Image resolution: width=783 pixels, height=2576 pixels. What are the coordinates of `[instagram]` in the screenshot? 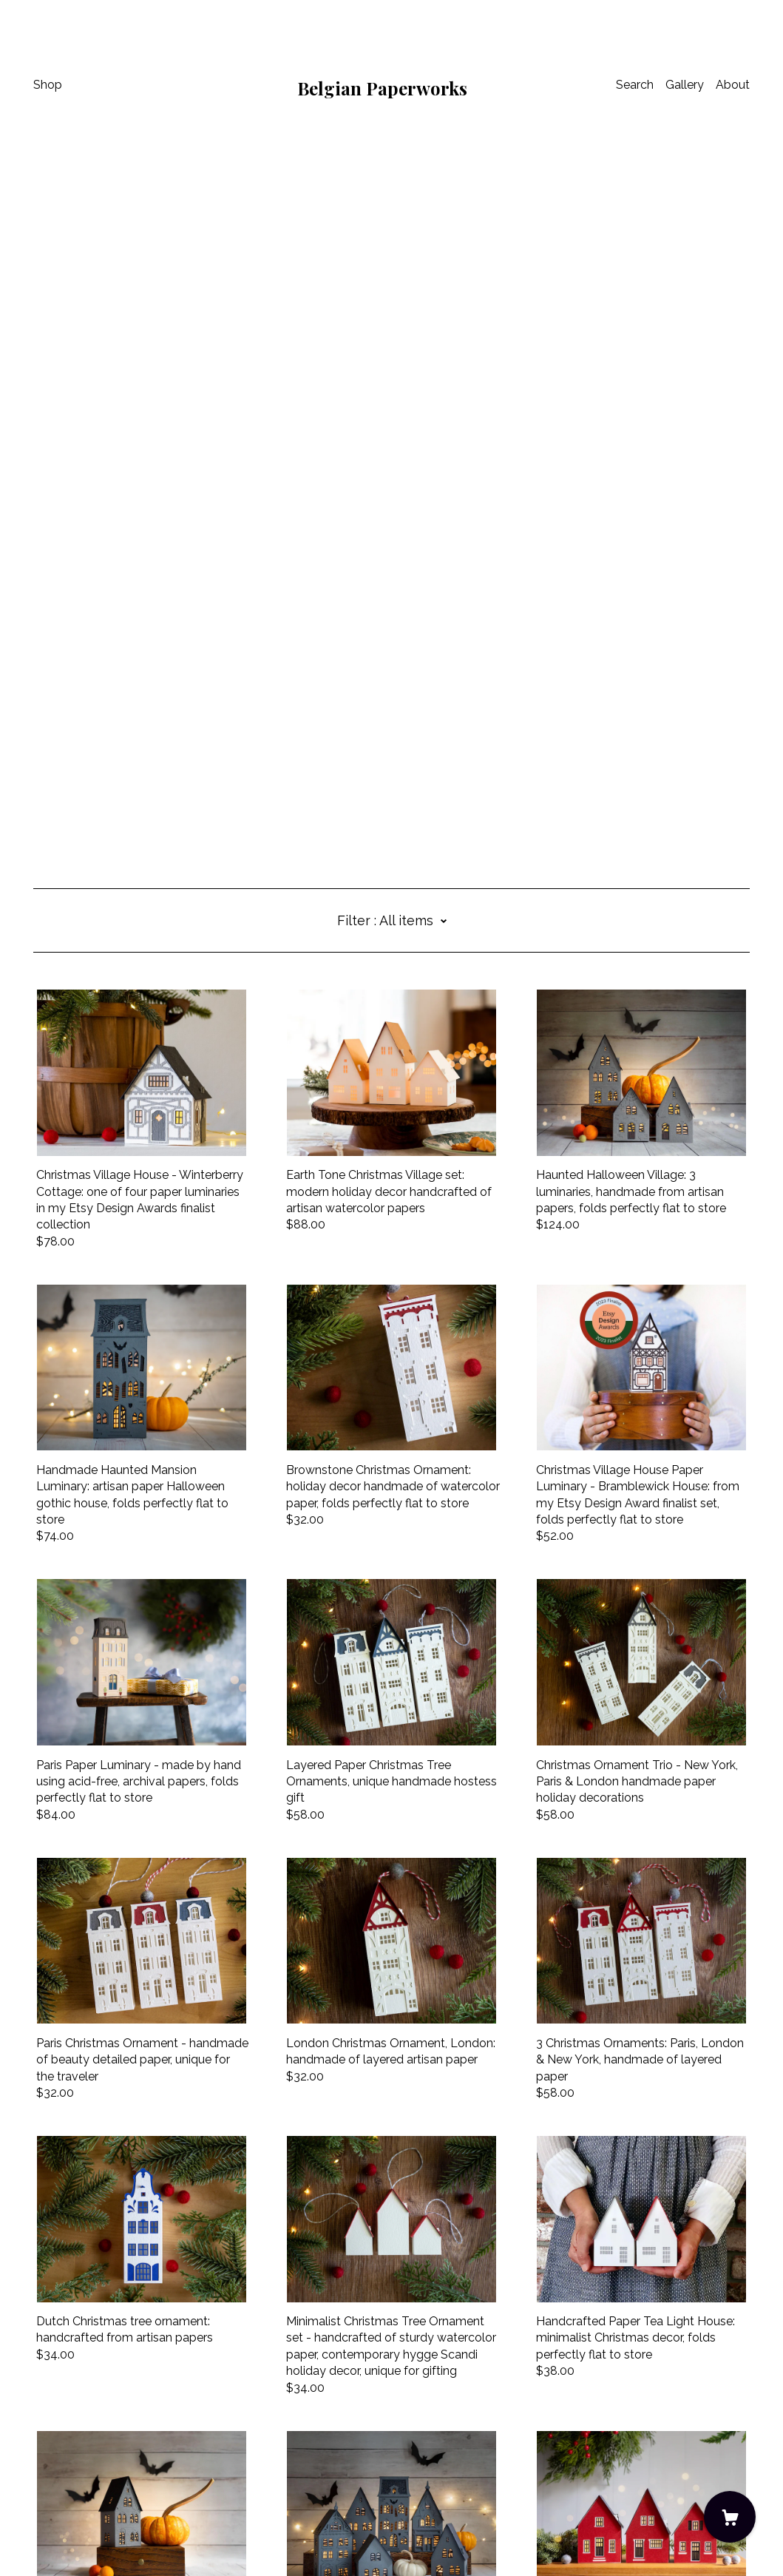 It's located at (38, 2453).